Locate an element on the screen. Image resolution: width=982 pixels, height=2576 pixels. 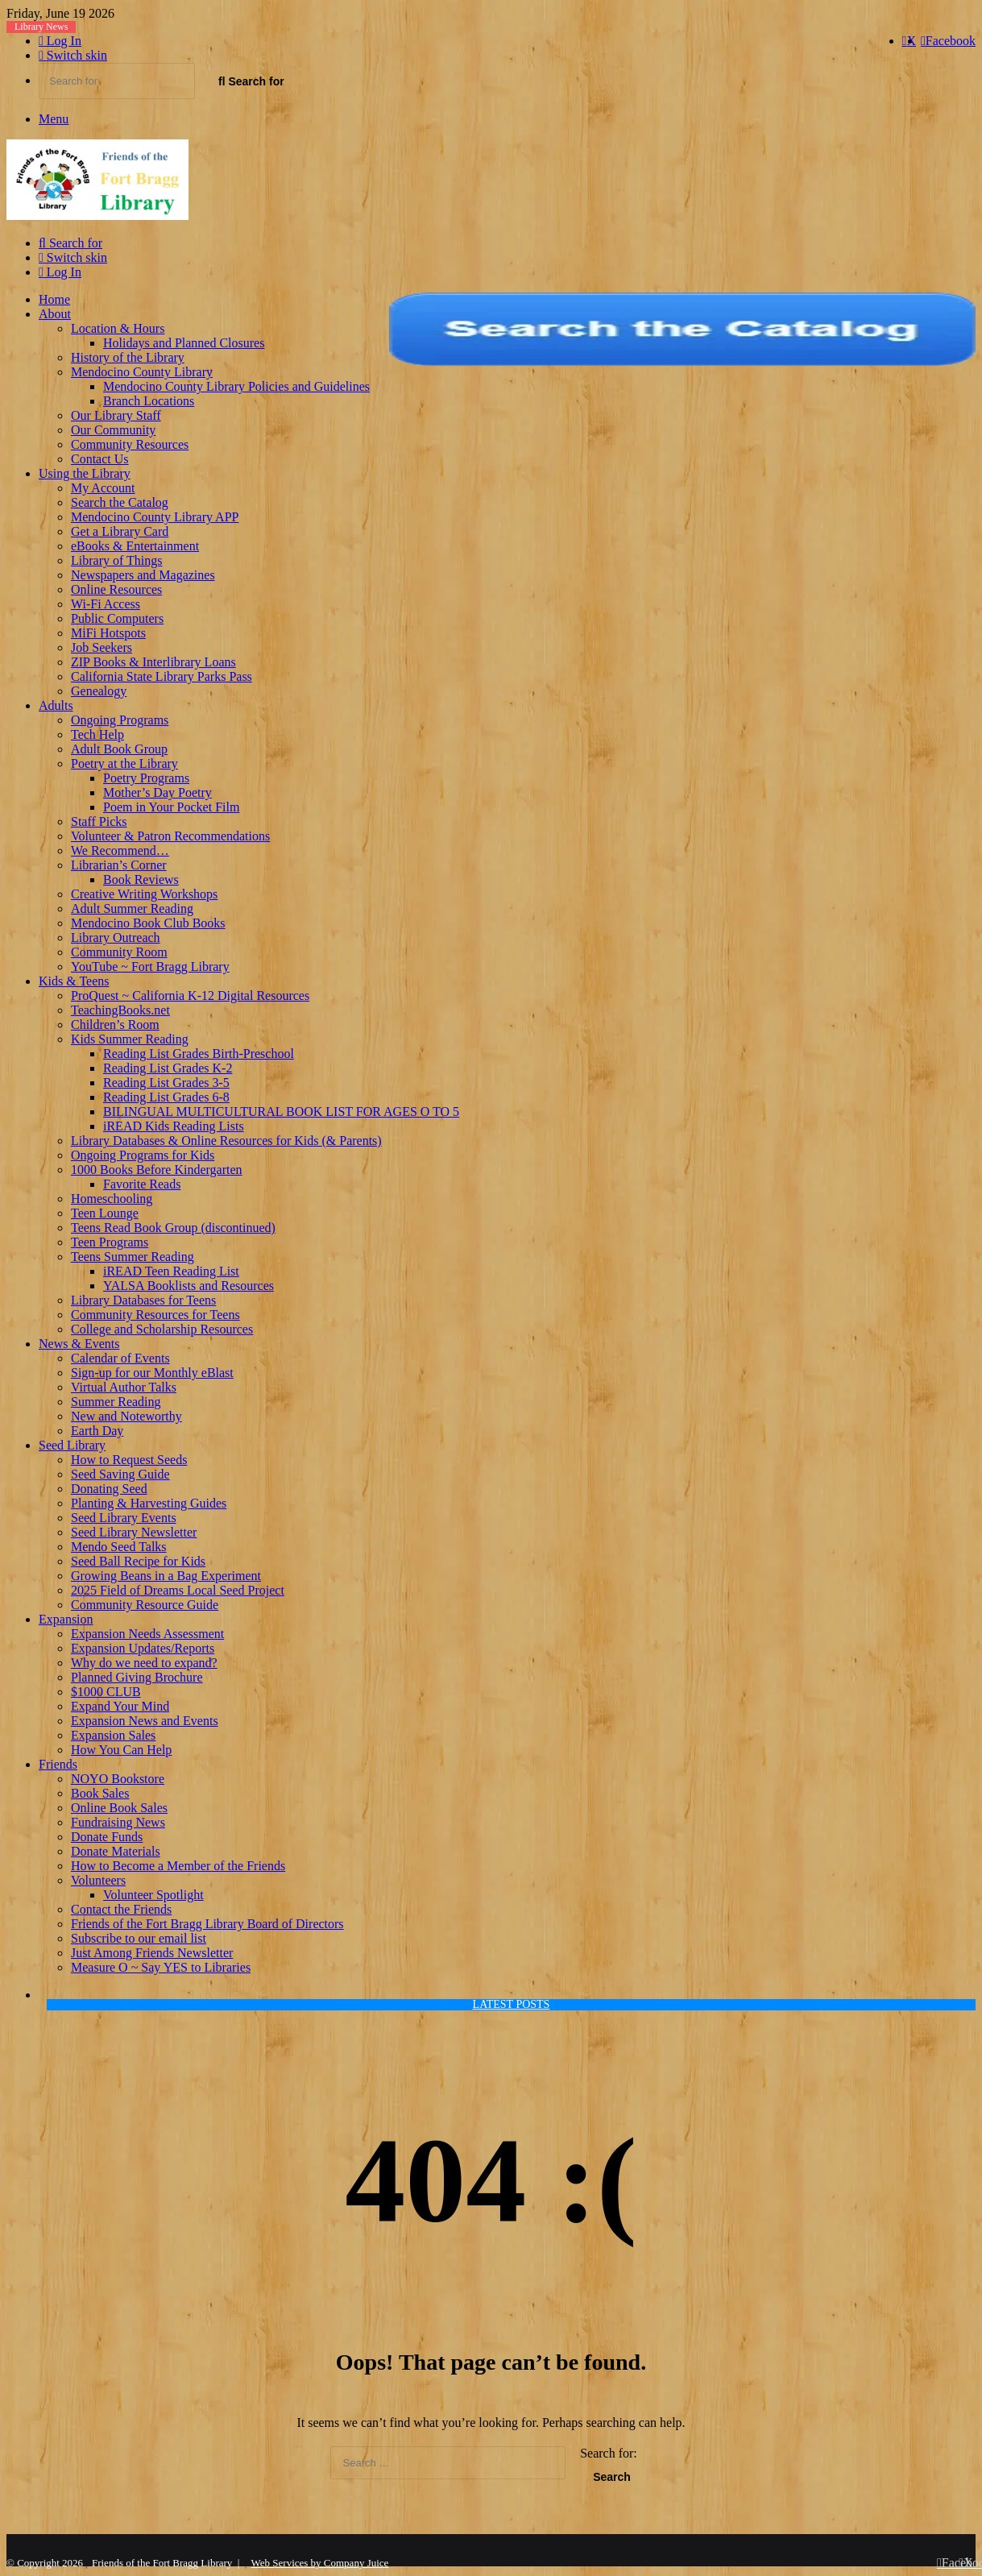
Online Book Sales is located at coordinates (119, 1808).